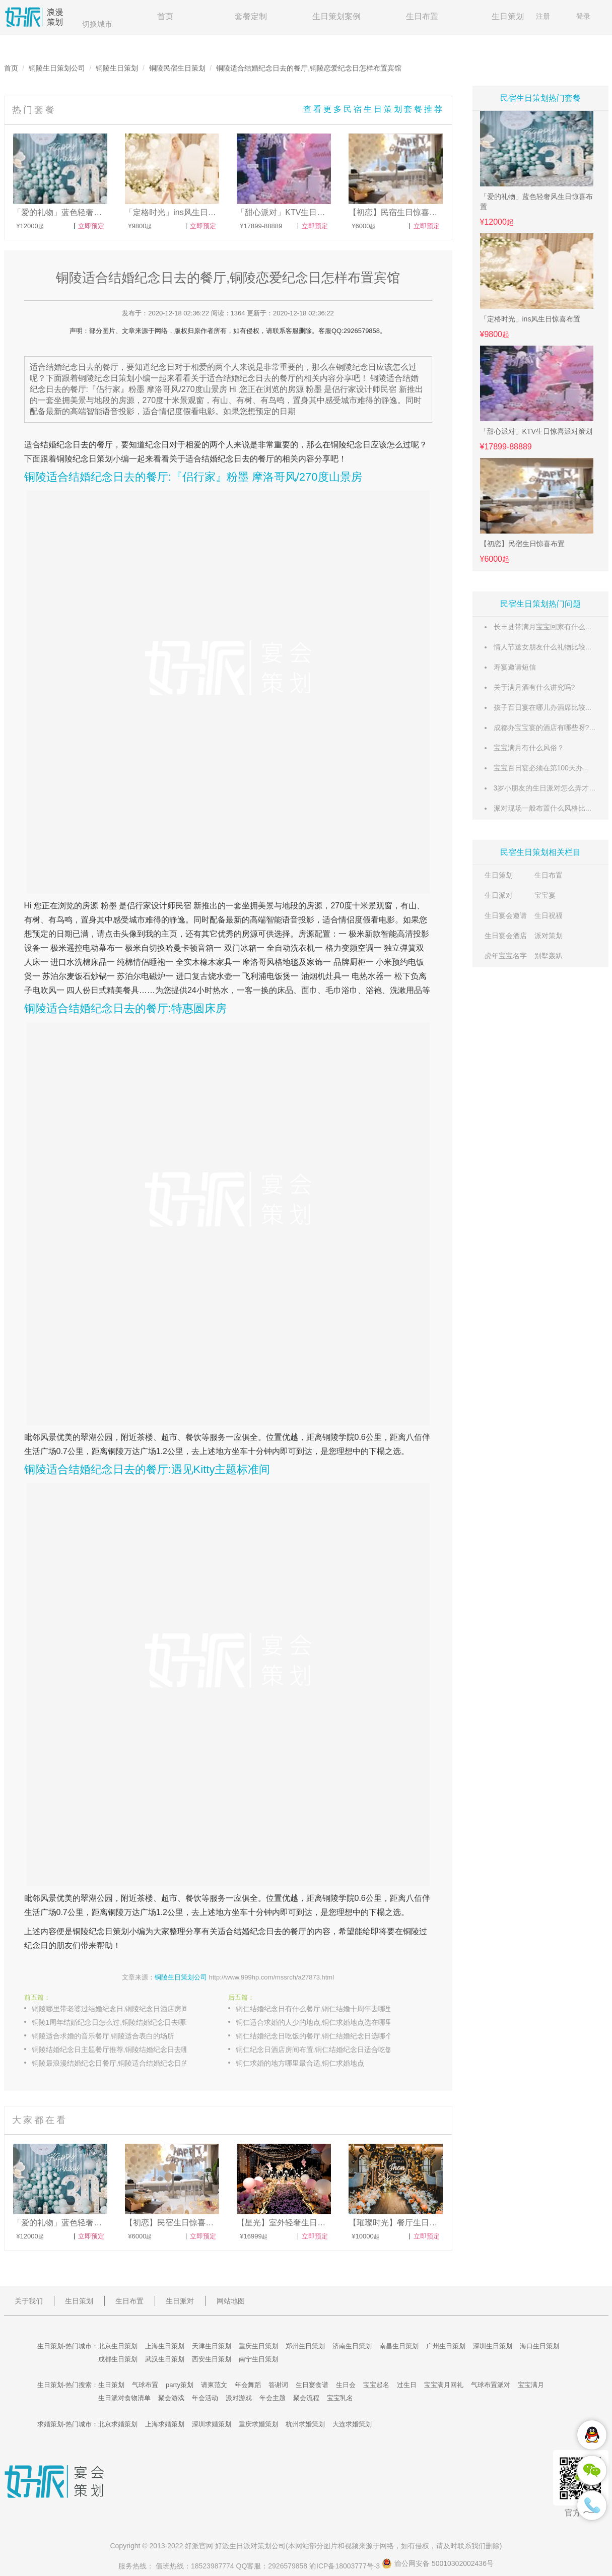 Image resolution: width=612 pixels, height=2576 pixels. What do you see at coordinates (179, 2385) in the screenshot?
I see `party策划` at bounding box center [179, 2385].